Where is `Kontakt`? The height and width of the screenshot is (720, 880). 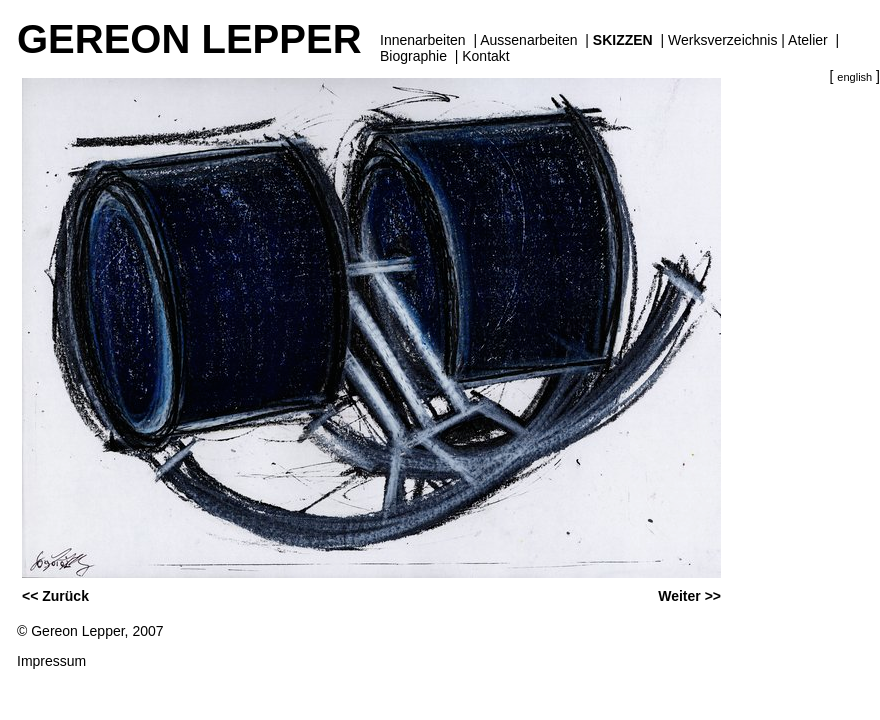
Kontakt is located at coordinates (485, 56).